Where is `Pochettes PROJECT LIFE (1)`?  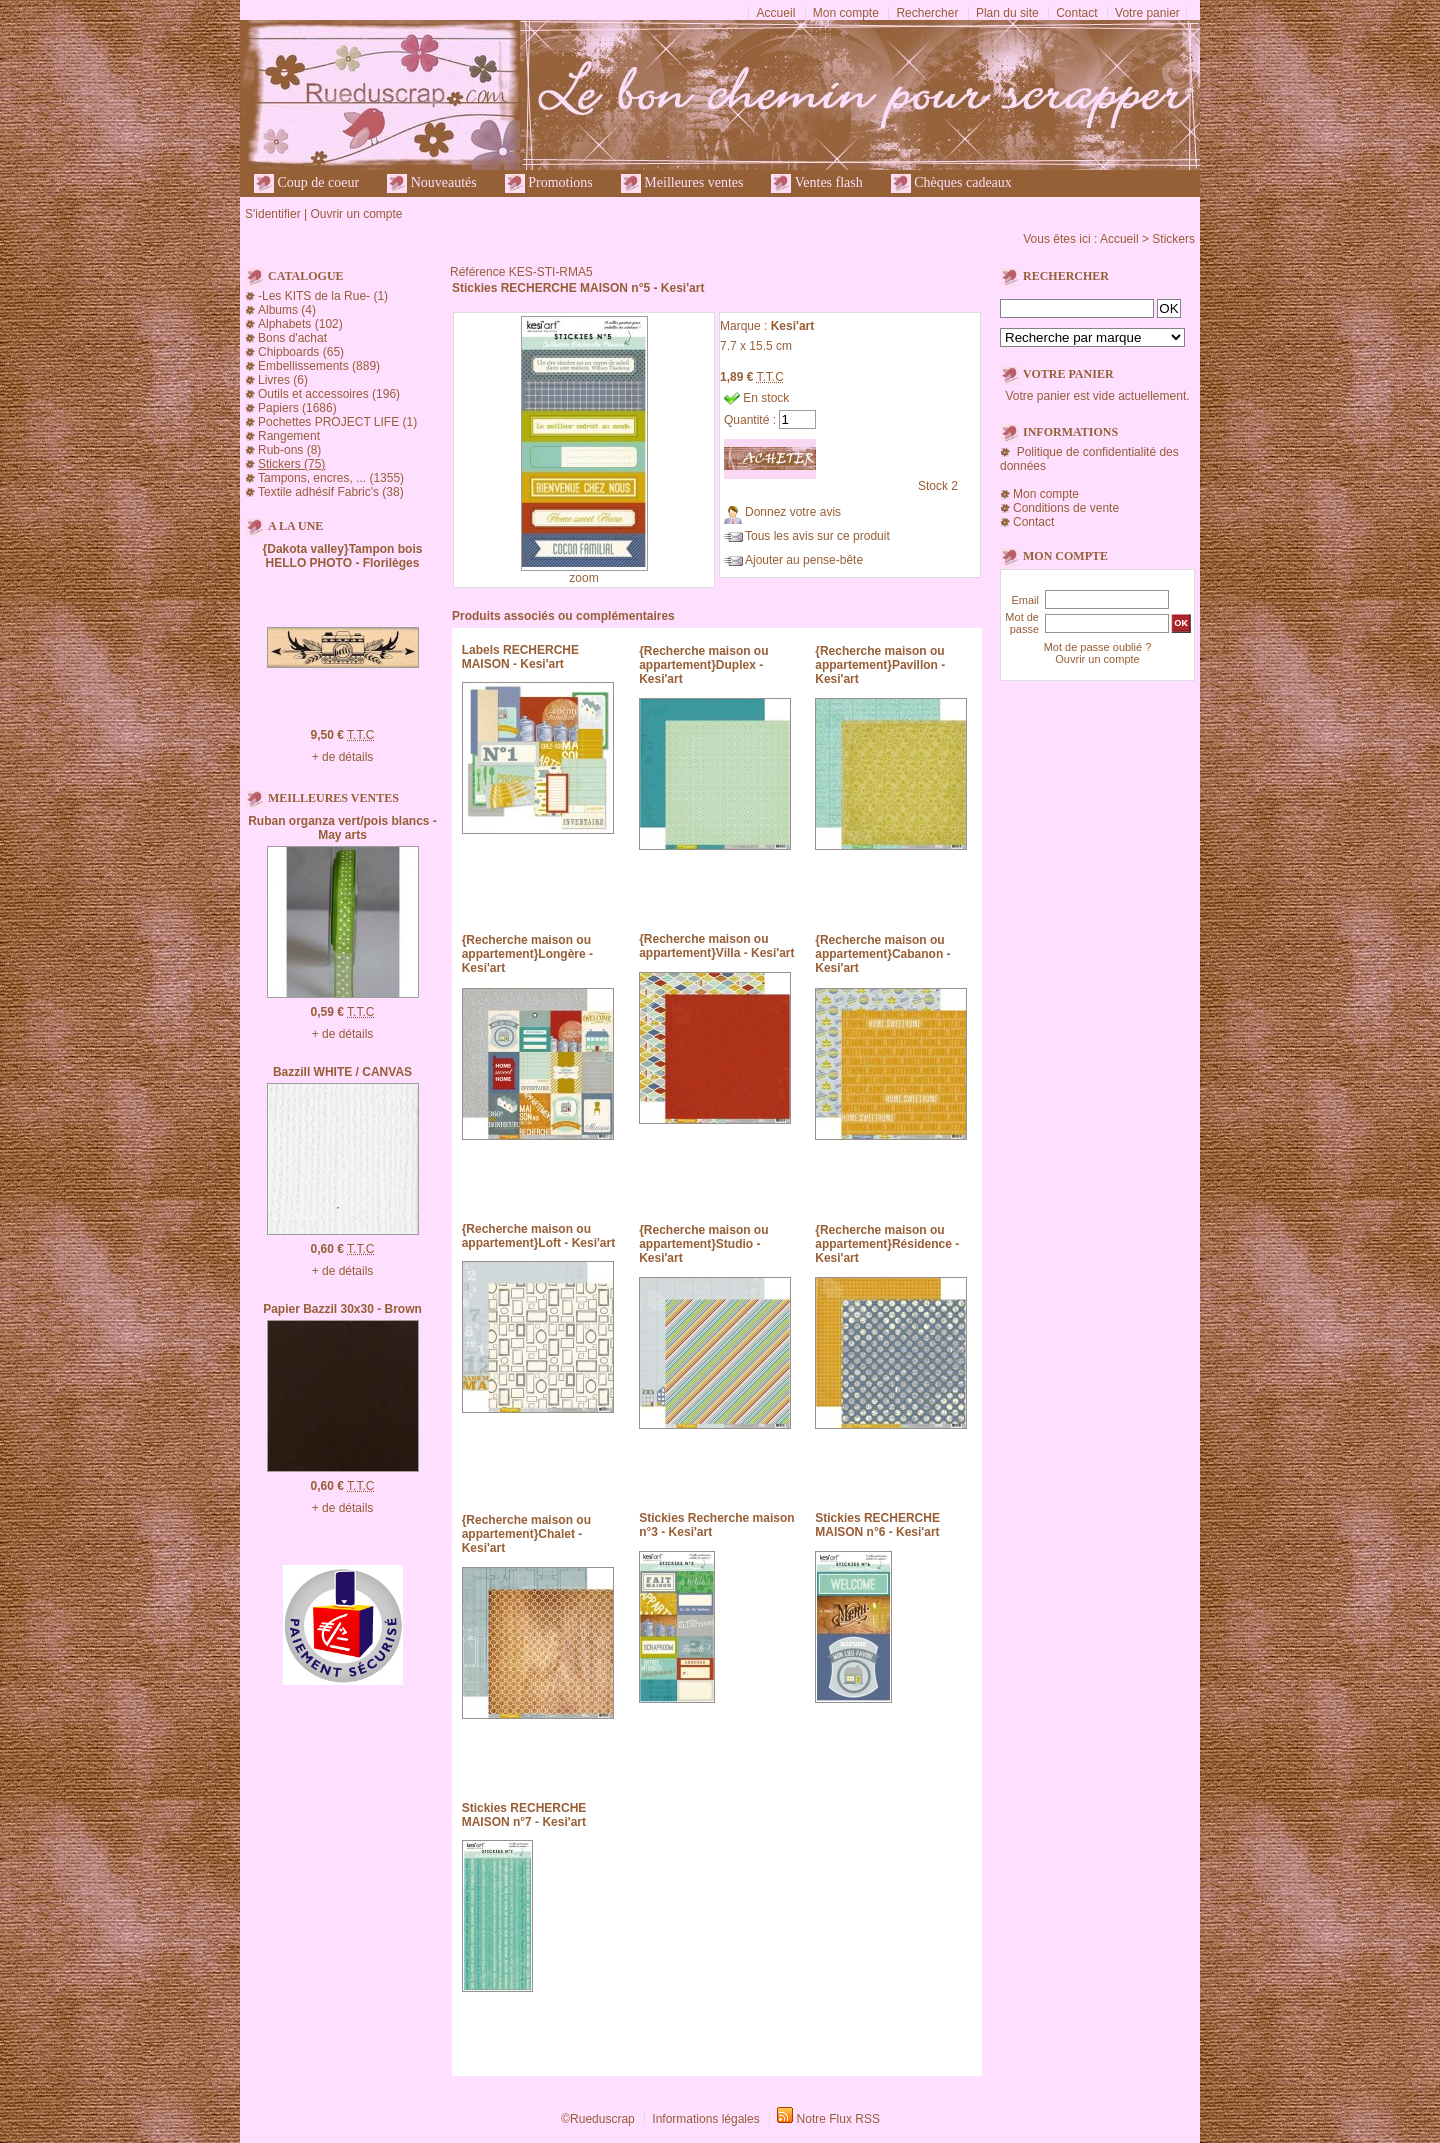
Pochettes PROJECT LIFE (1) is located at coordinates (337, 422).